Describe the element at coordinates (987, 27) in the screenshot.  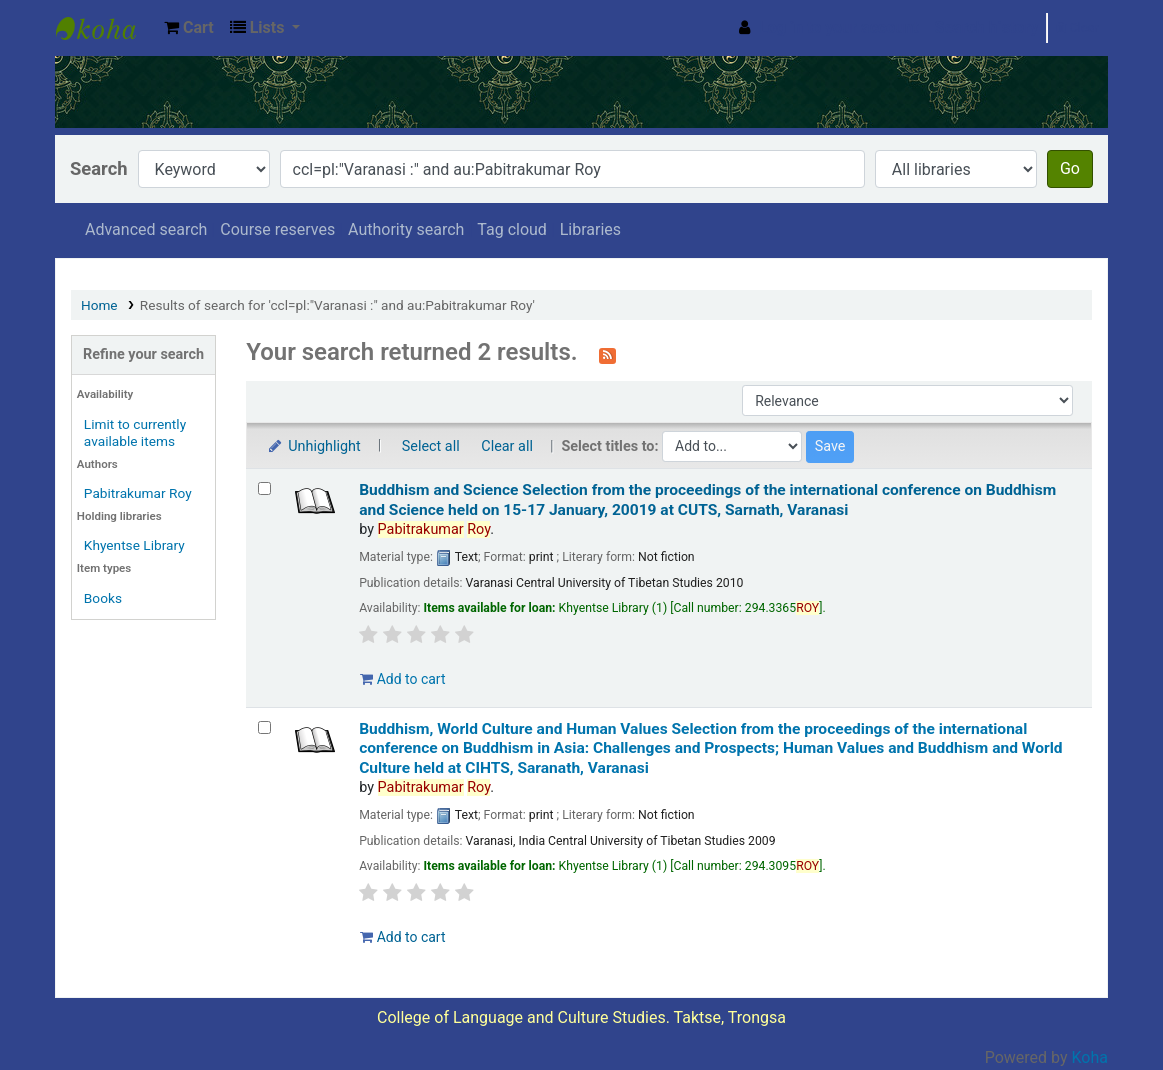
I see `Search history` at that location.